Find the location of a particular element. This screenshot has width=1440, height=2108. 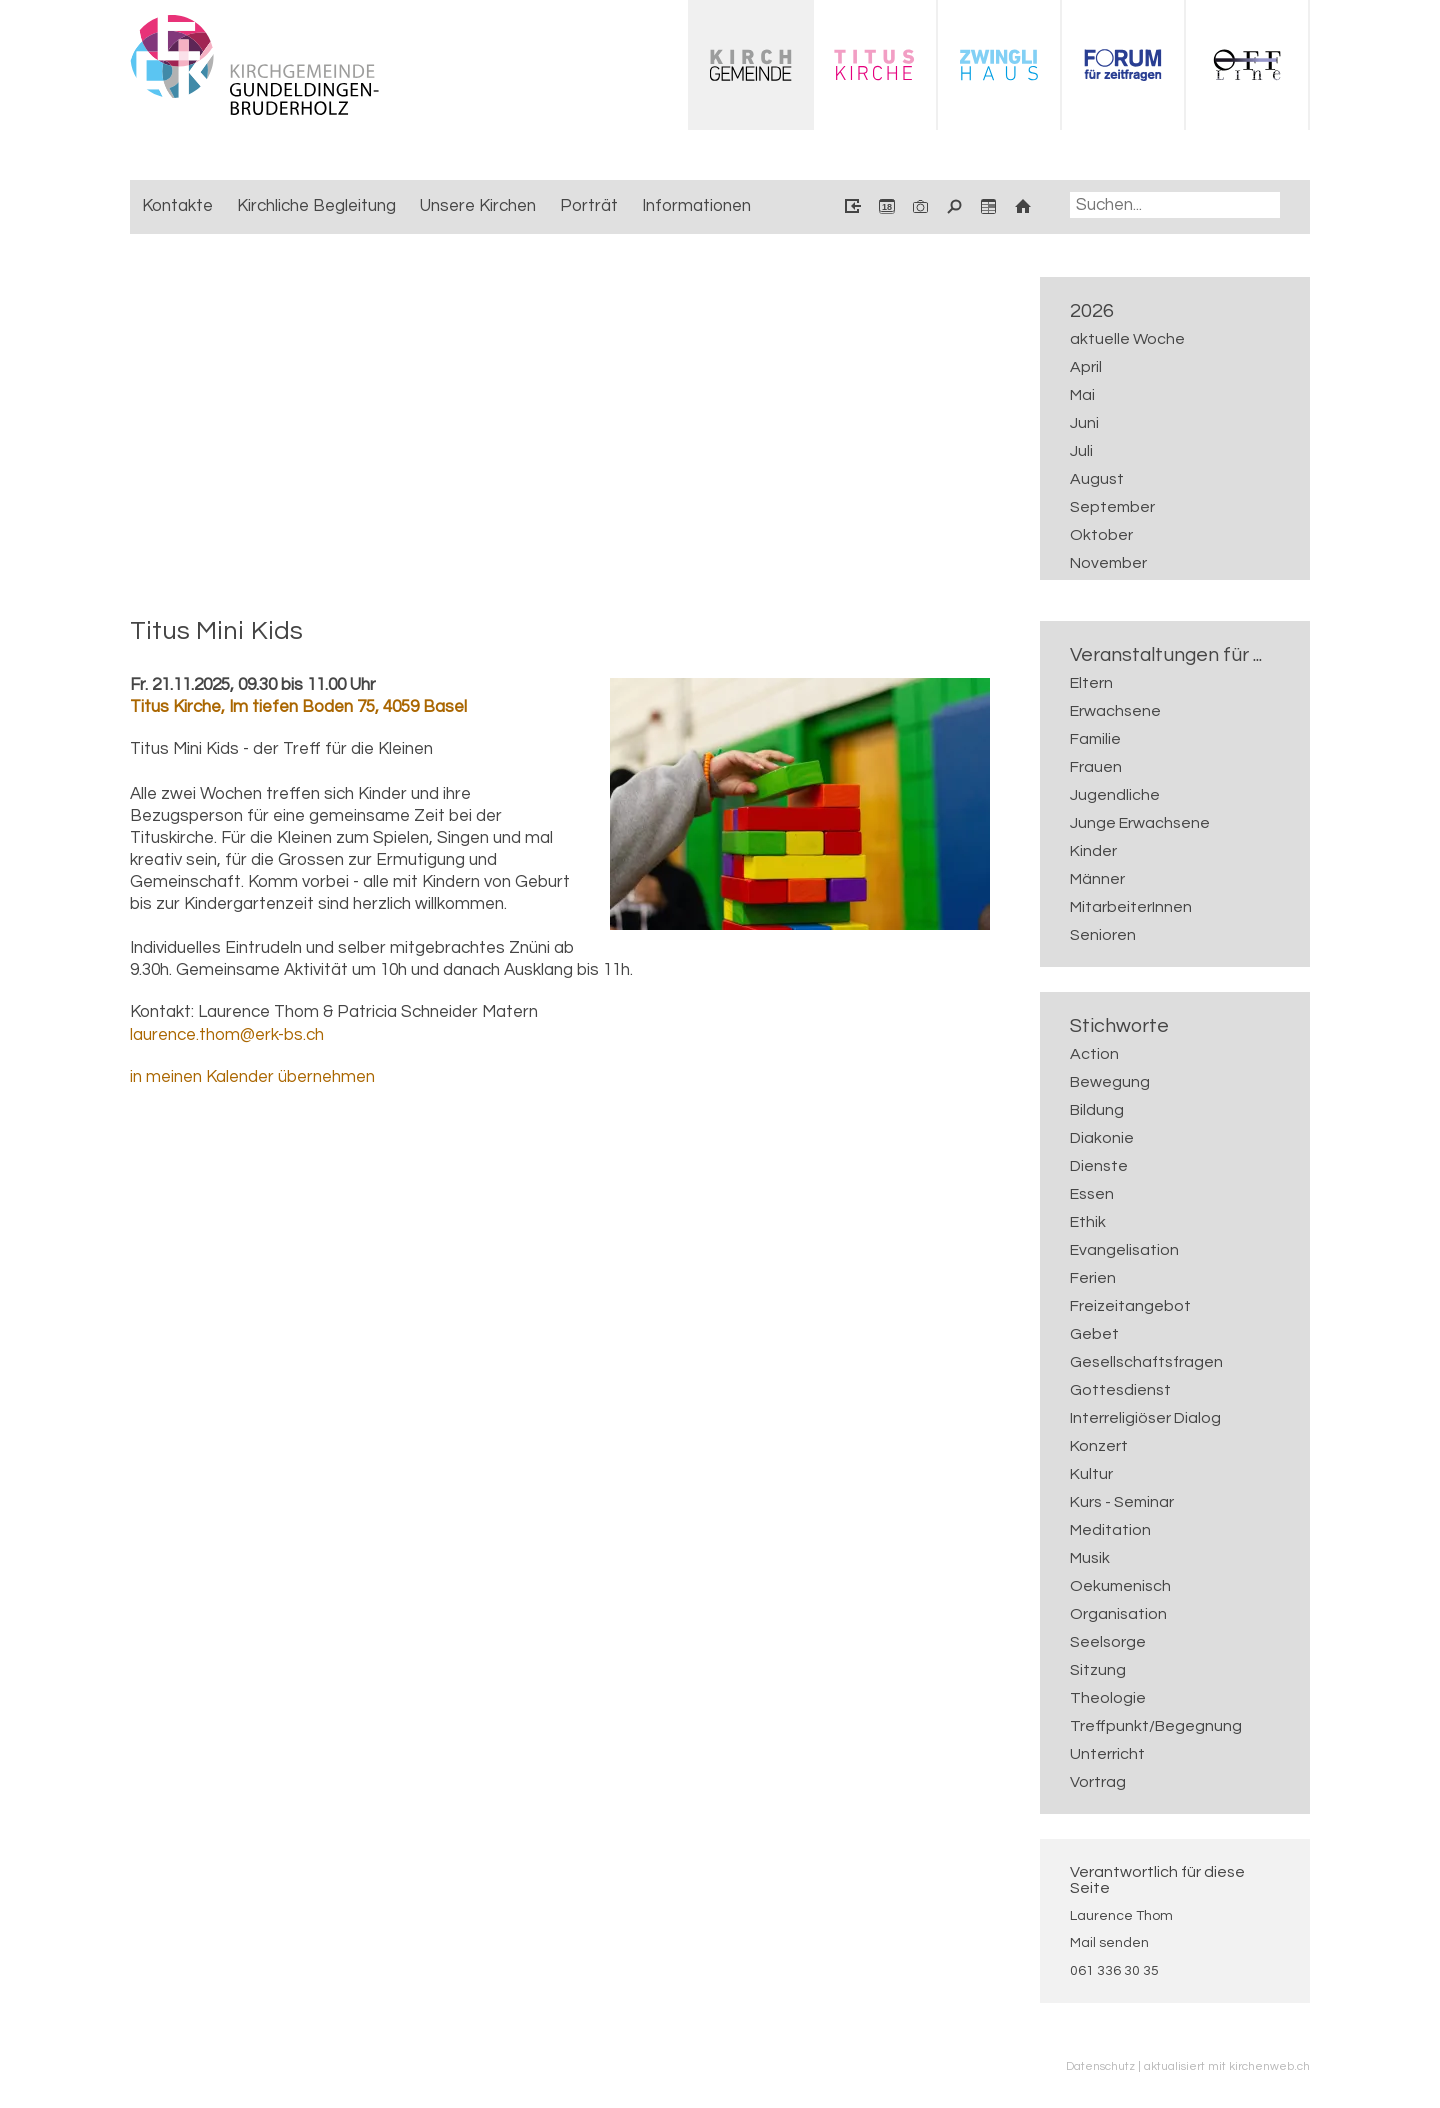

Dienste is located at coordinates (1099, 1166).